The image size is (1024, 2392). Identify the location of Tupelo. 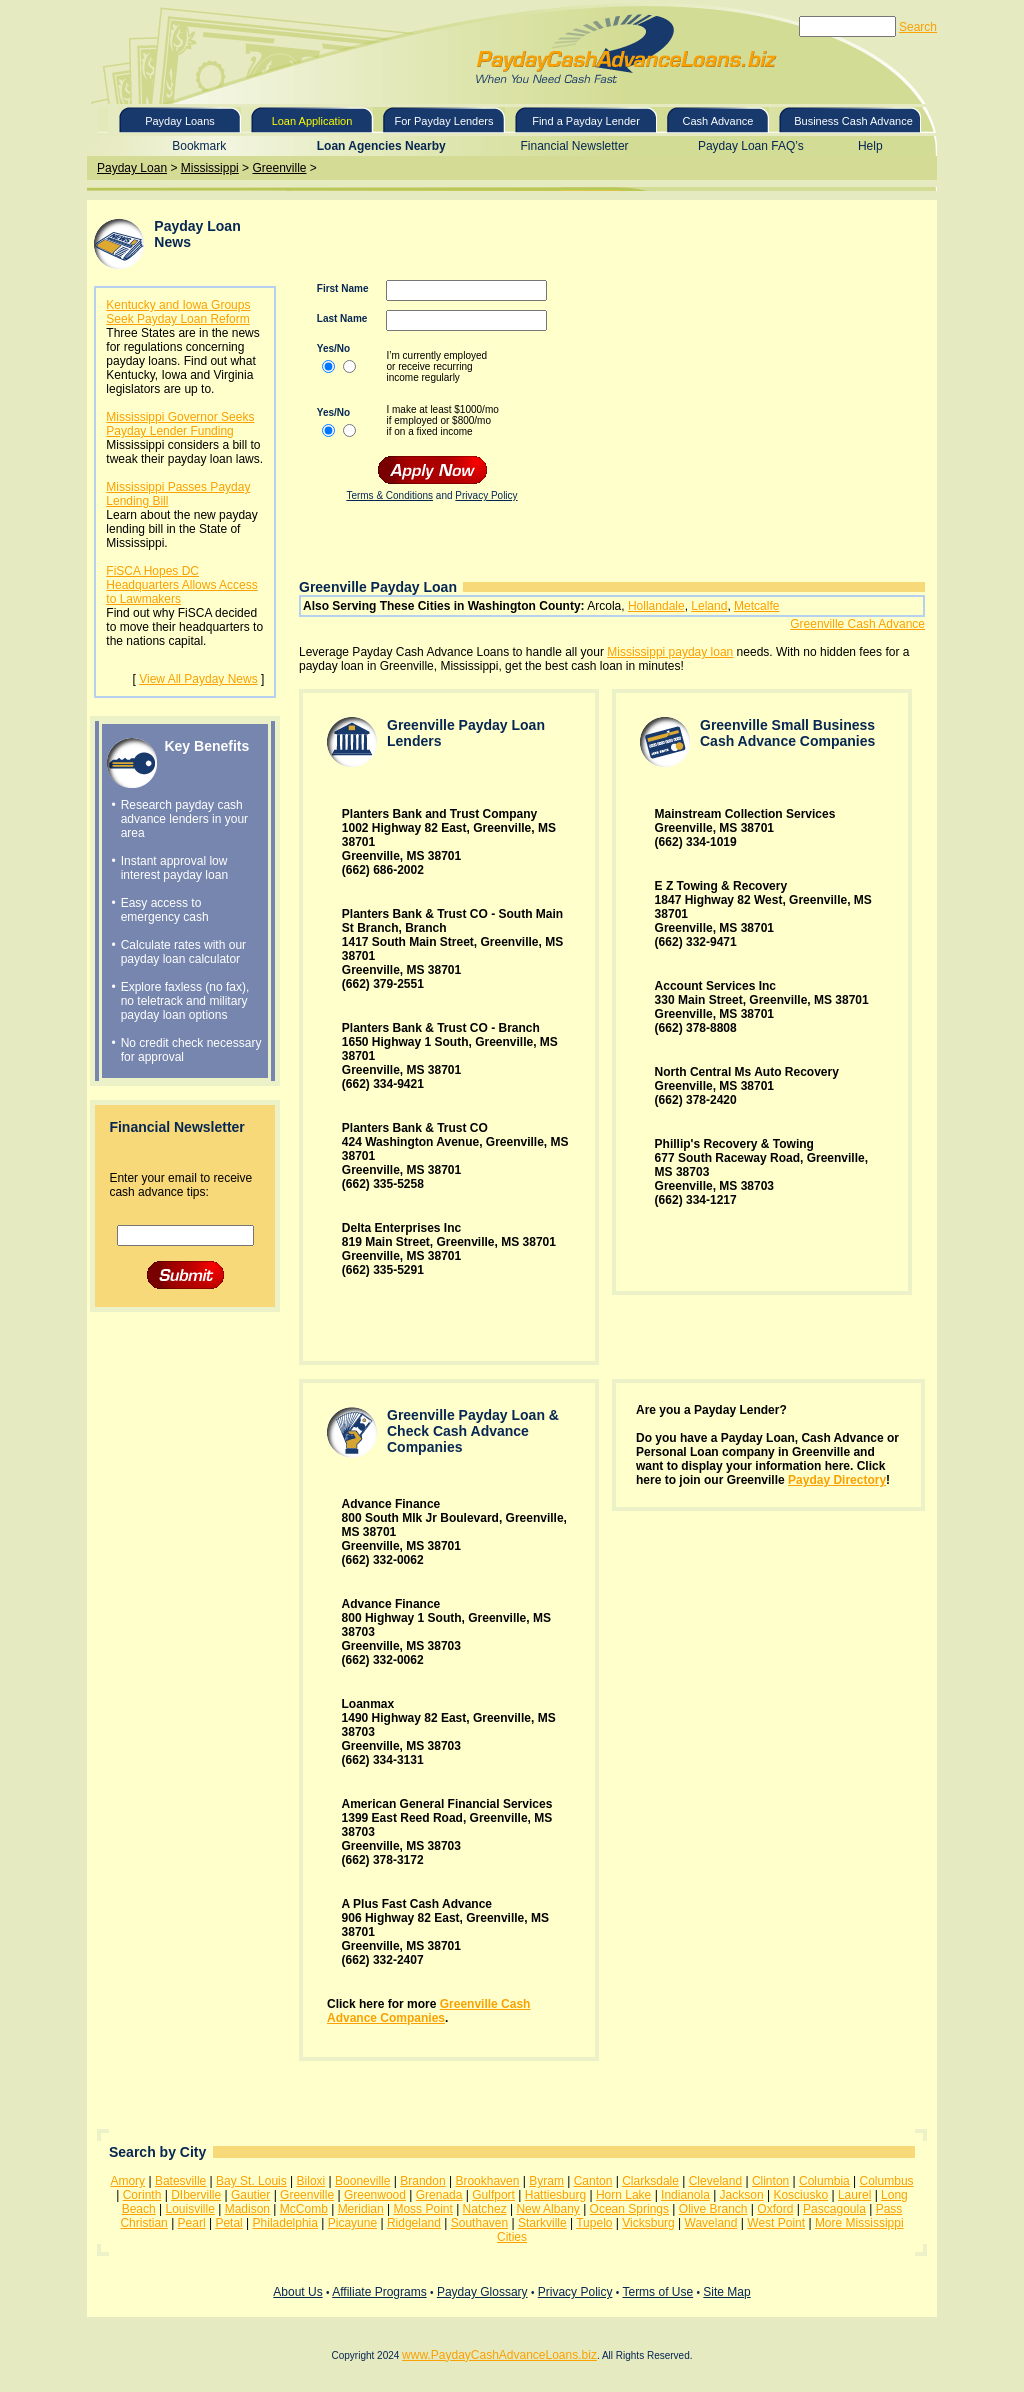
(594, 2223).